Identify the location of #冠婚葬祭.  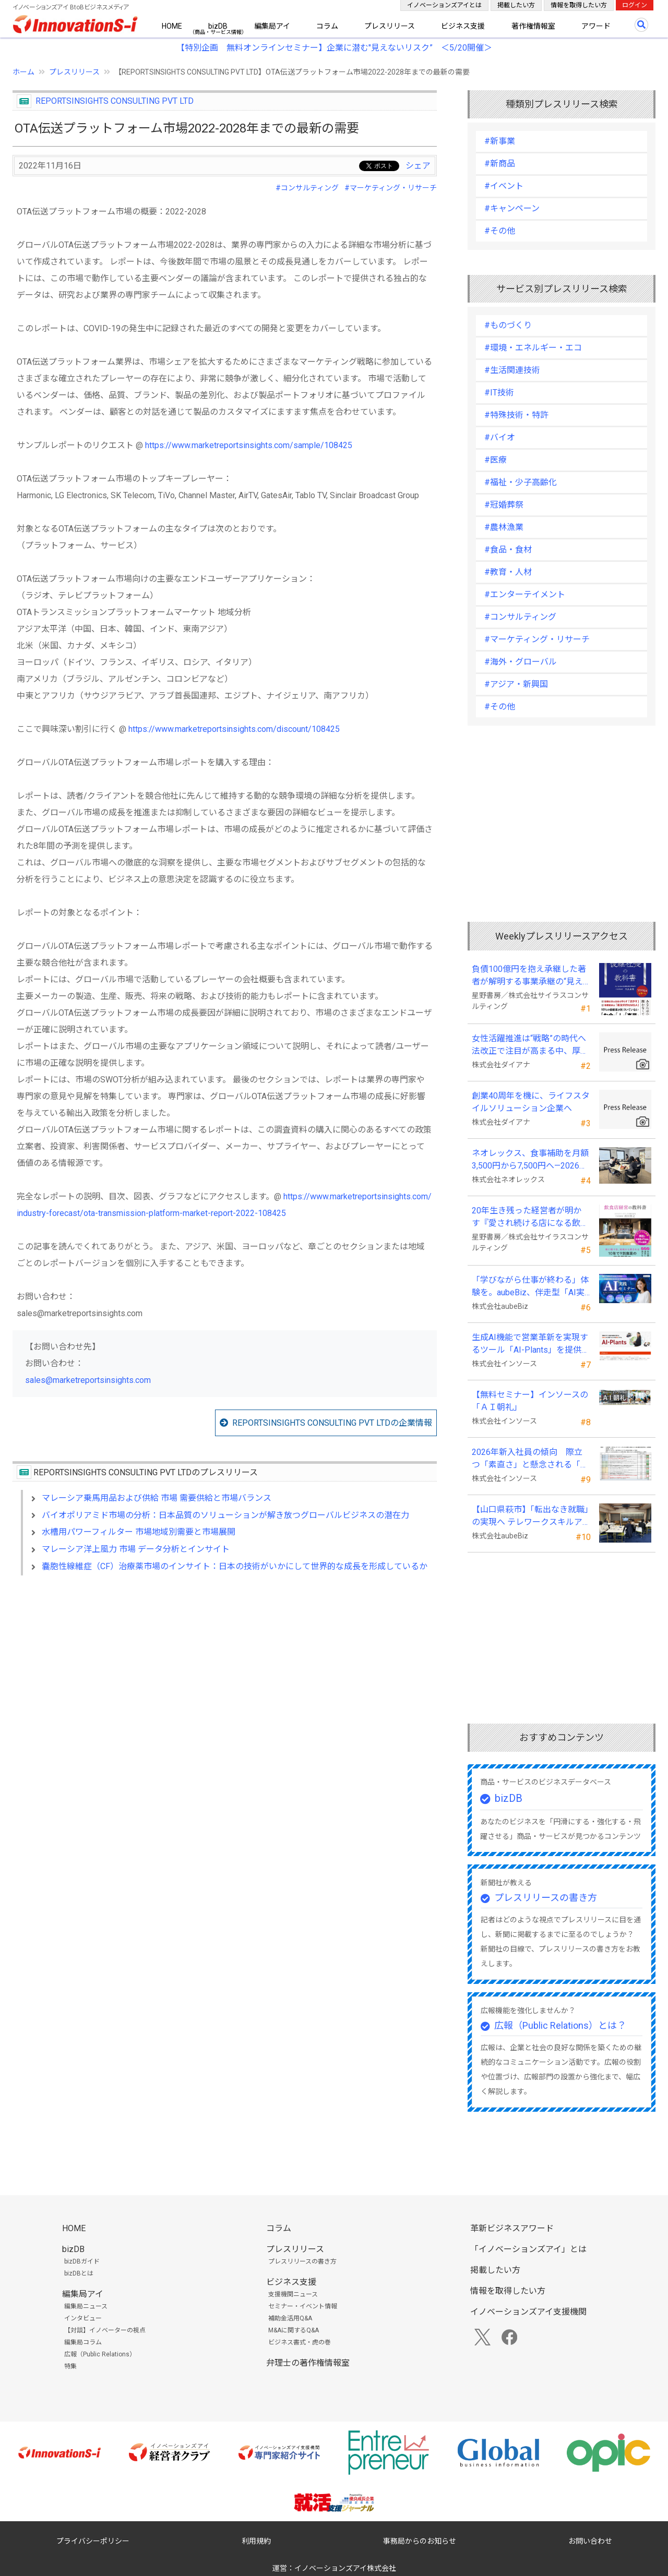
(503, 505).